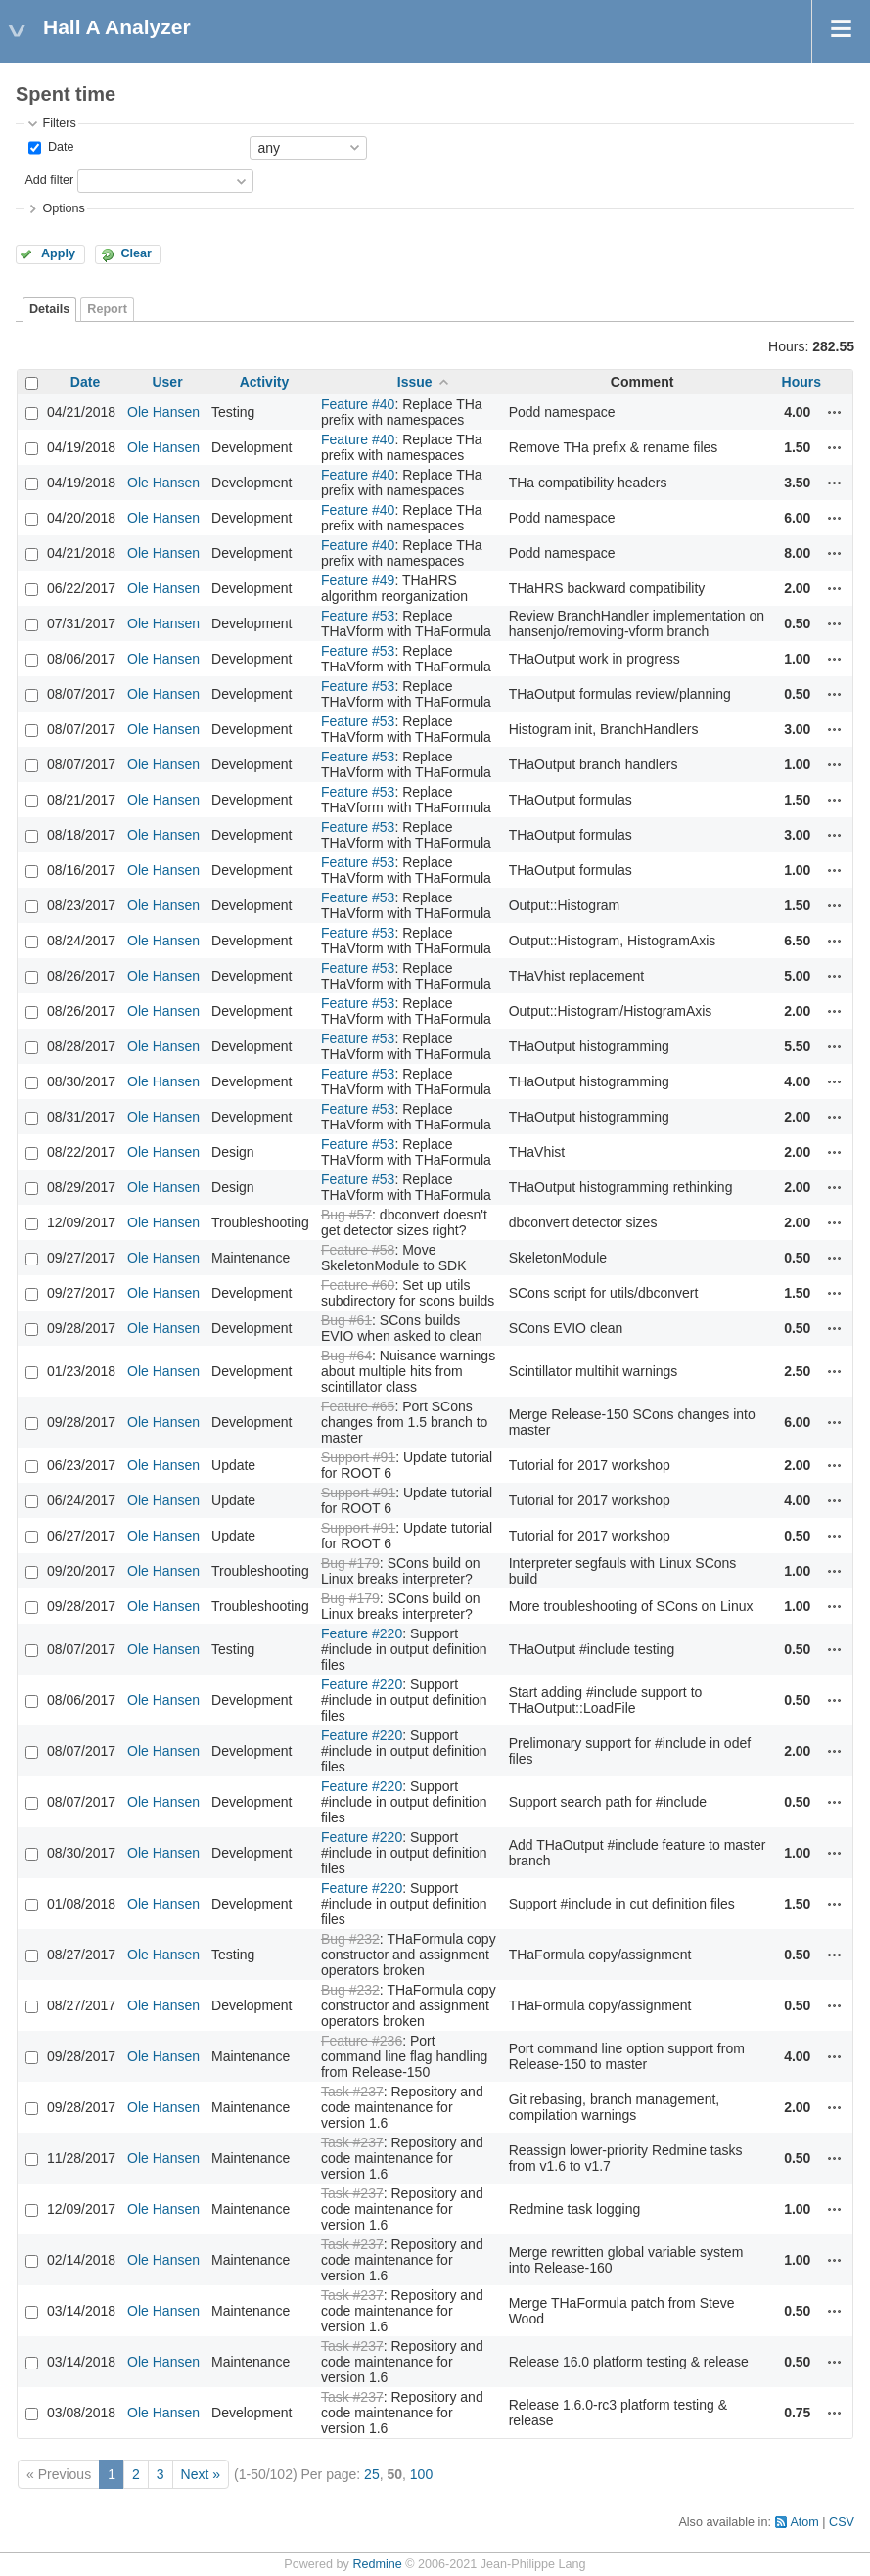 Image resolution: width=870 pixels, height=2576 pixels. What do you see at coordinates (136, 253) in the screenshot?
I see `Clear` at bounding box center [136, 253].